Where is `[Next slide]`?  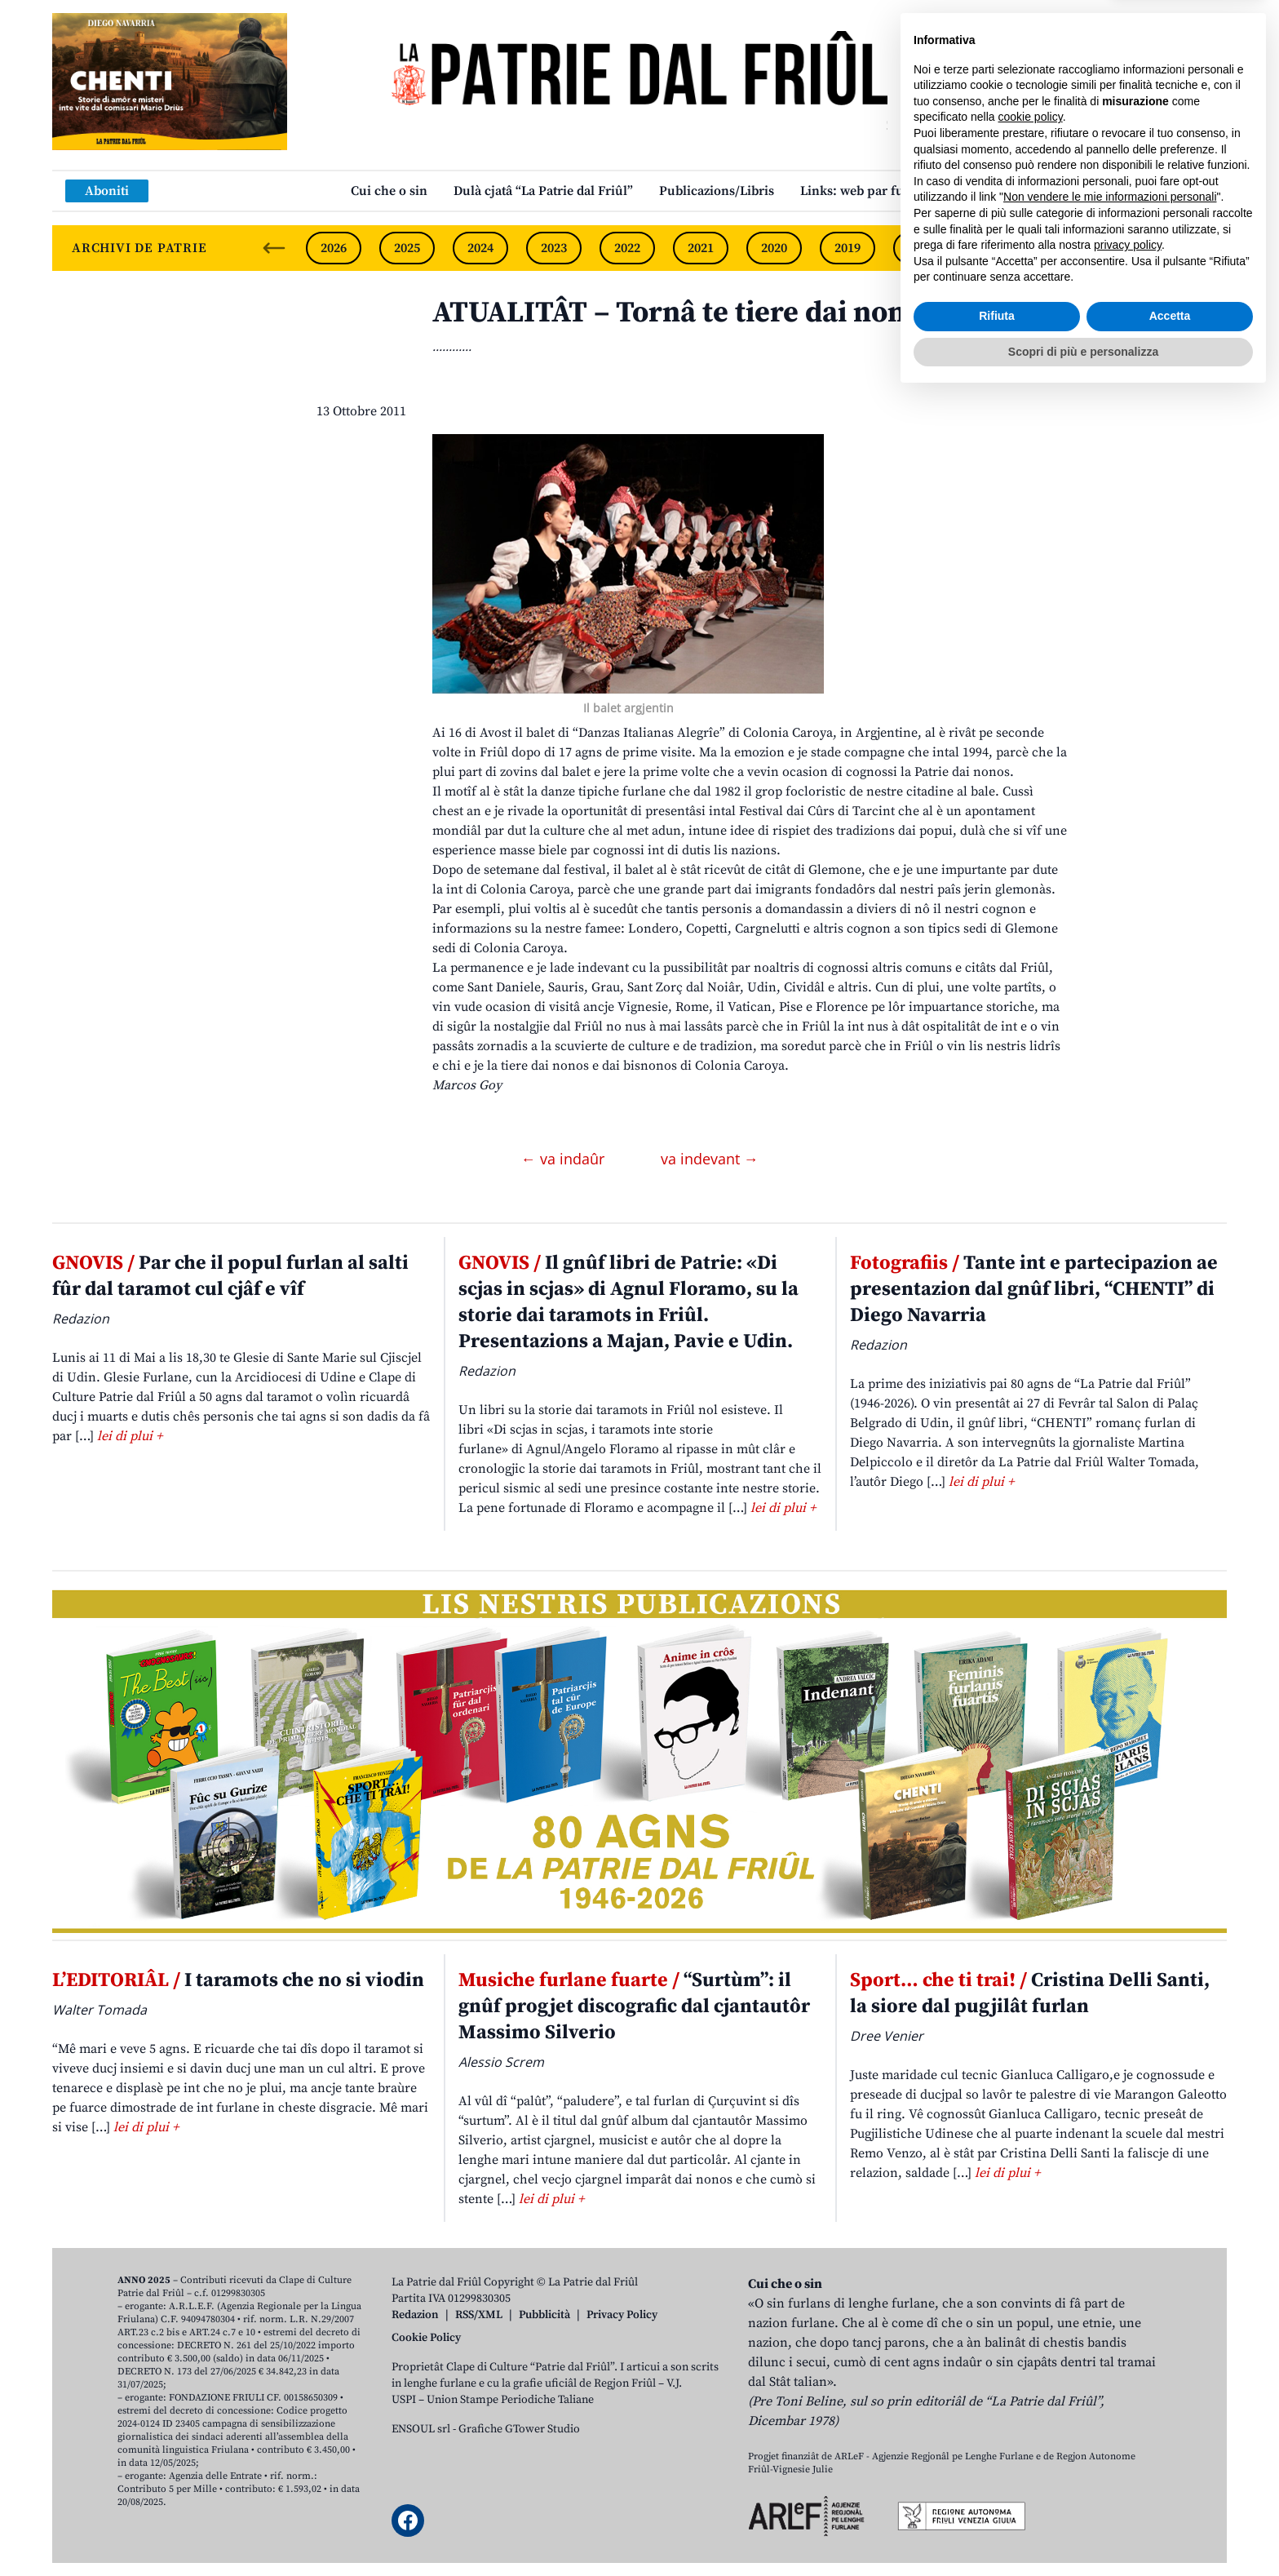
[Next slide] is located at coordinates (1201, 248).